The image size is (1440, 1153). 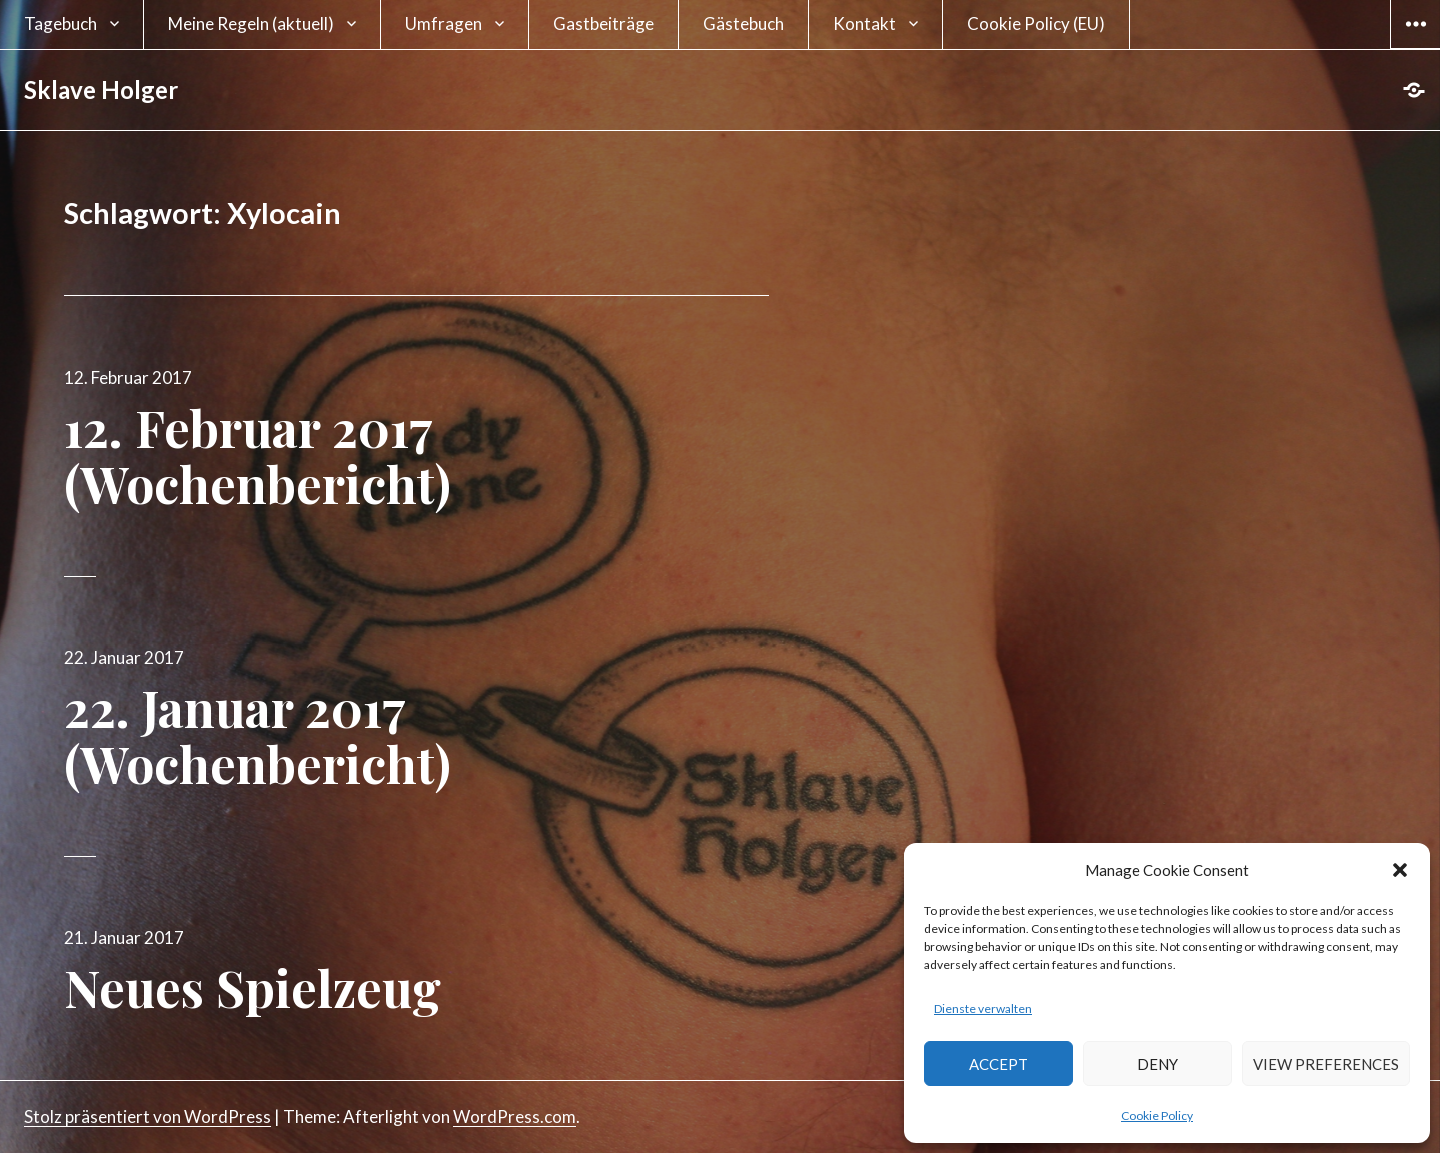 What do you see at coordinates (998, 1064) in the screenshot?
I see `Accept` at bounding box center [998, 1064].